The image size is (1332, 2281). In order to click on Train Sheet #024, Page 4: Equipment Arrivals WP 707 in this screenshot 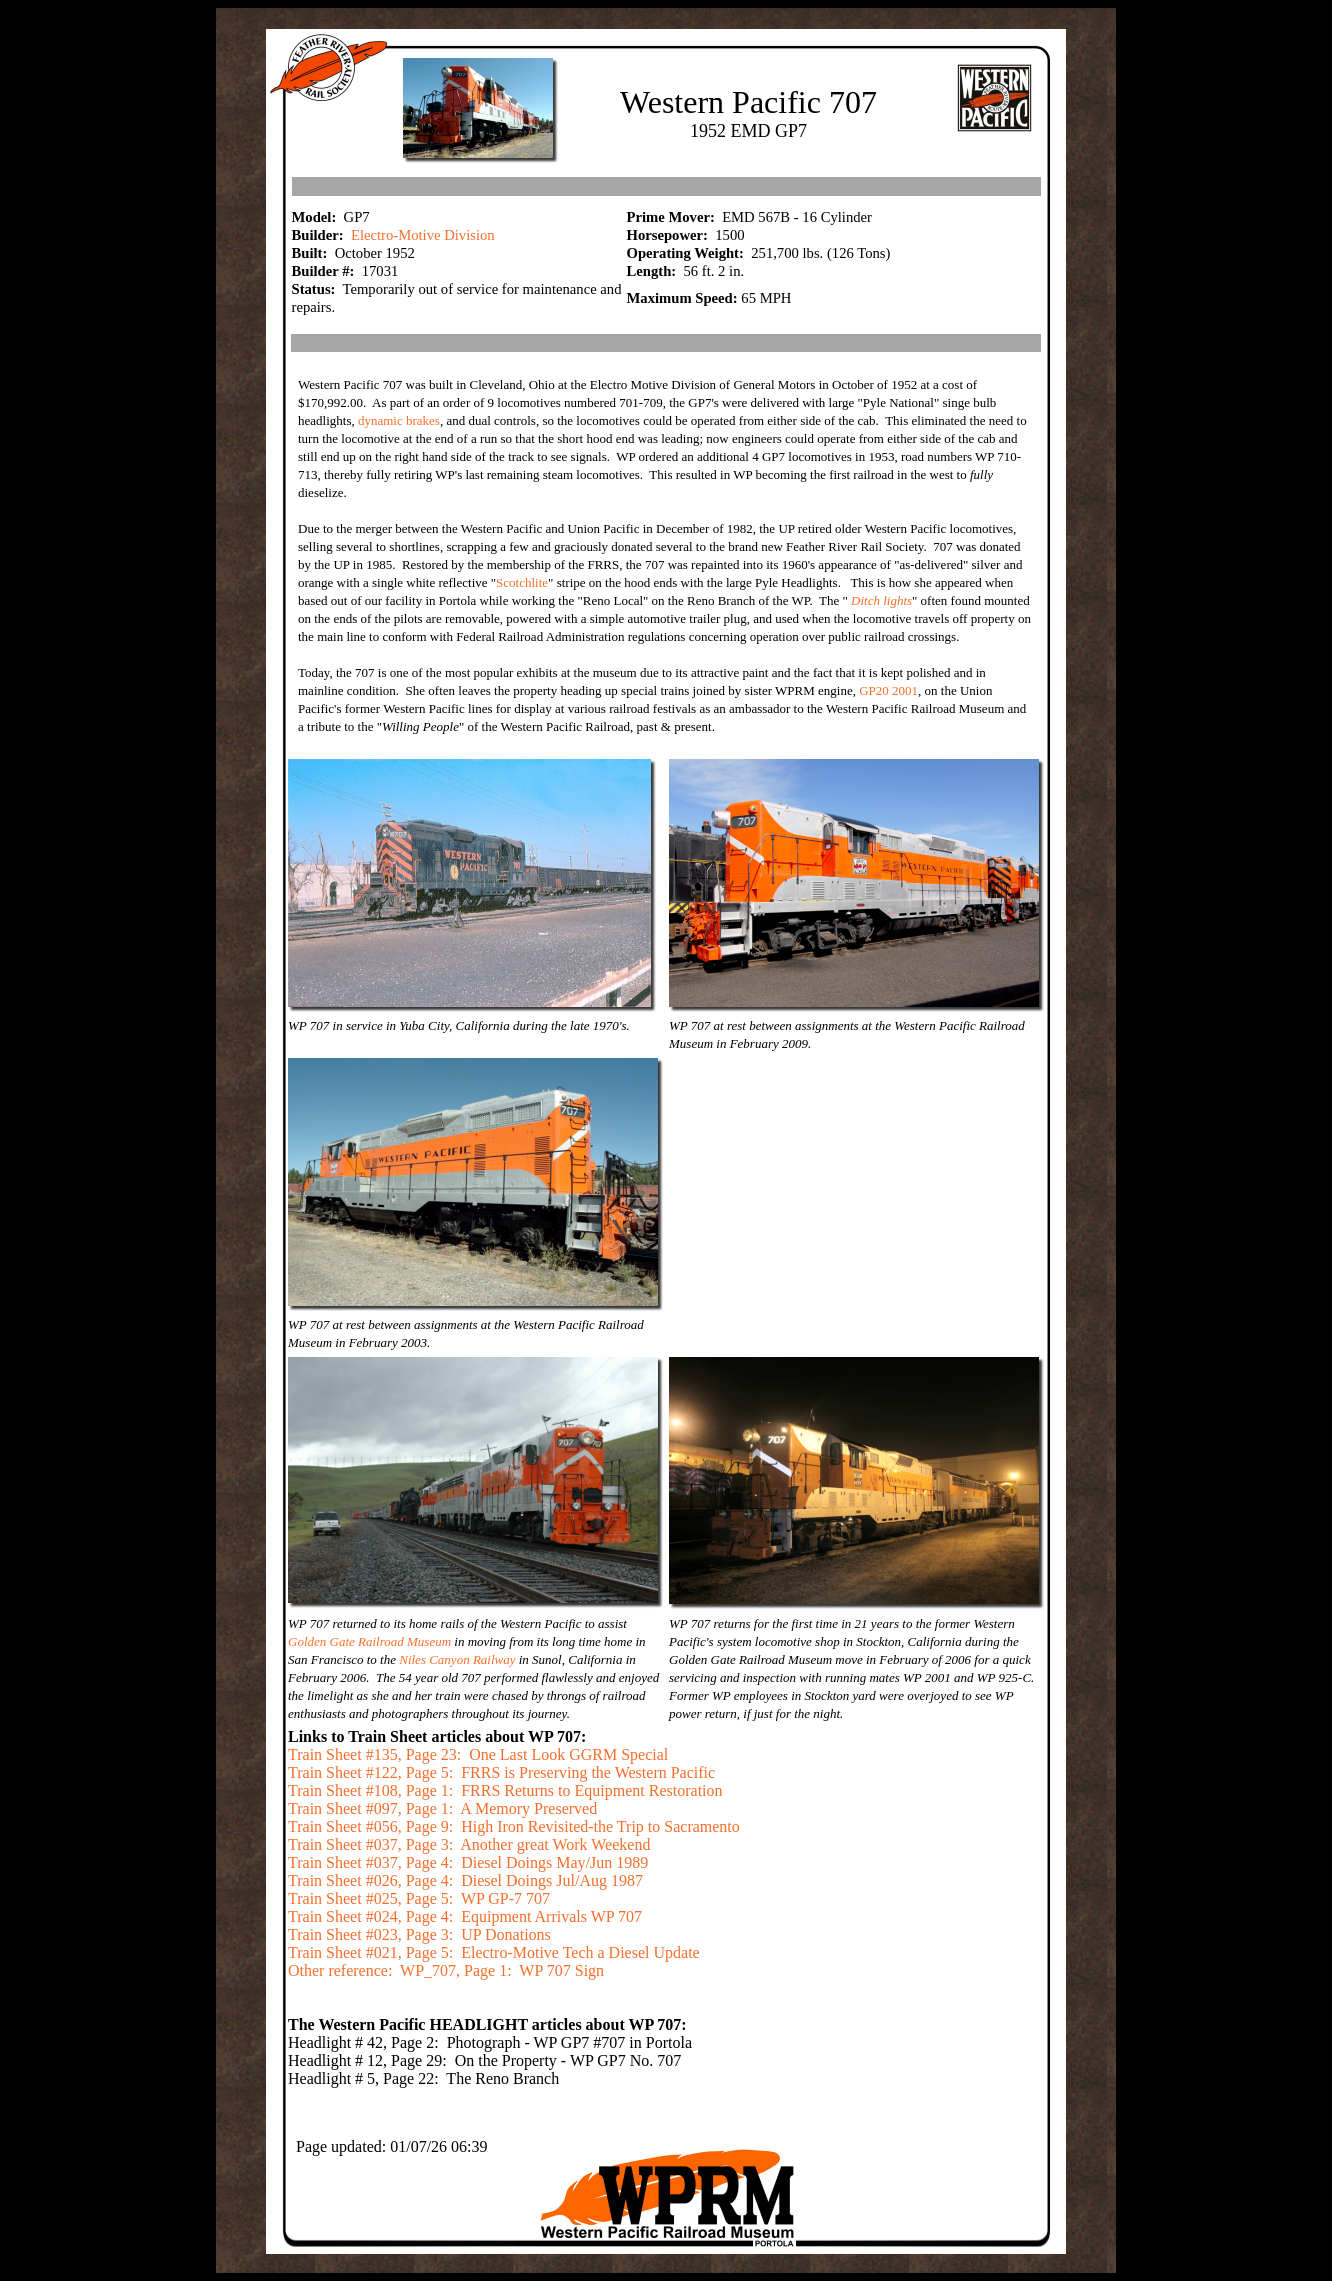, I will do `click(465, 1916)`.